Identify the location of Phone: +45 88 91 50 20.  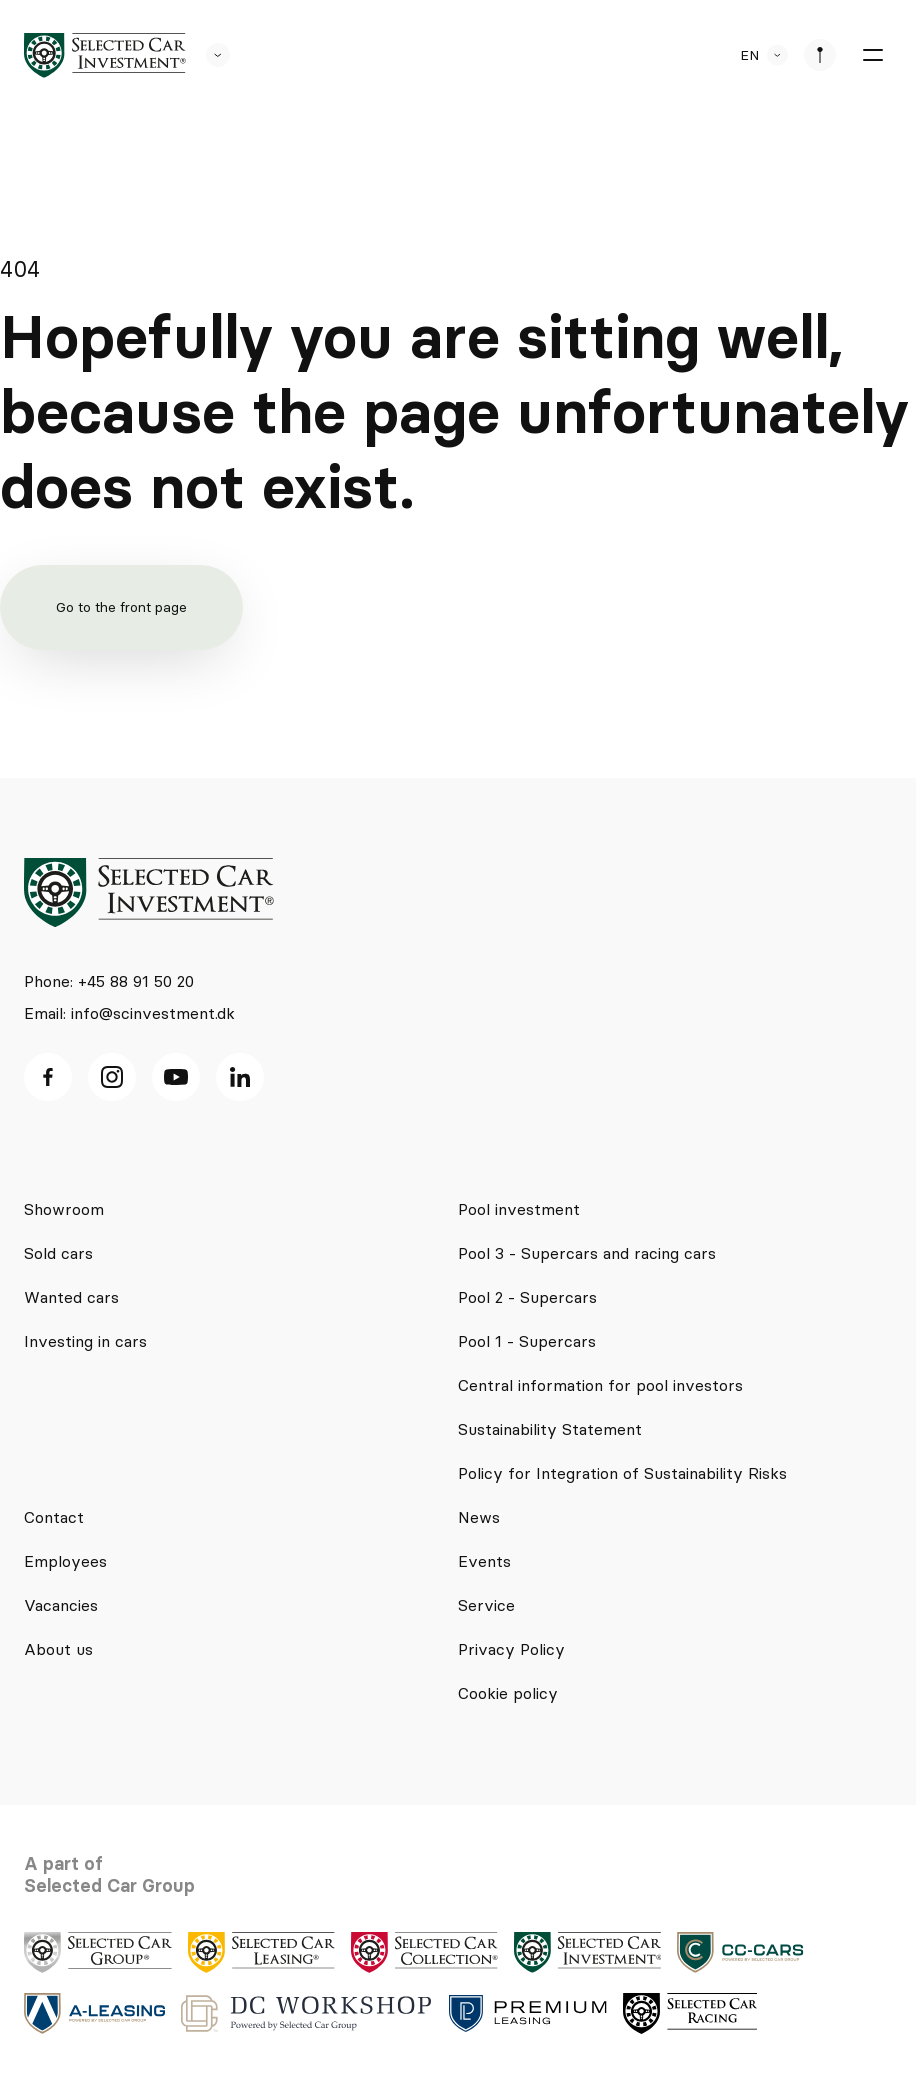
(109, 981).